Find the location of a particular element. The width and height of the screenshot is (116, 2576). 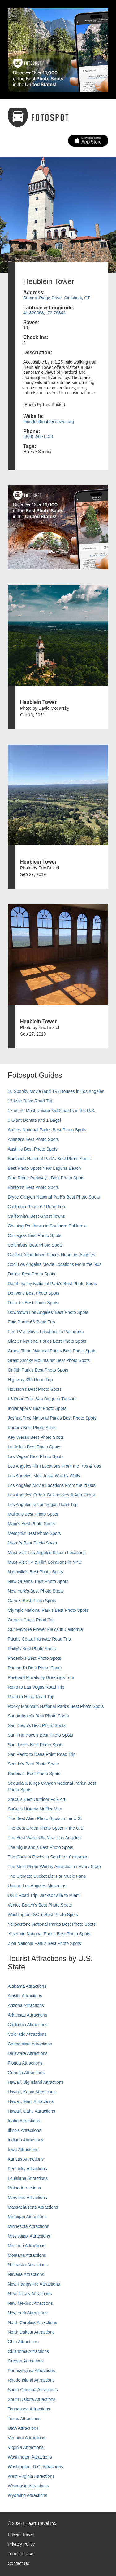

Florida Attractions is located at coordinates (25, 2063).